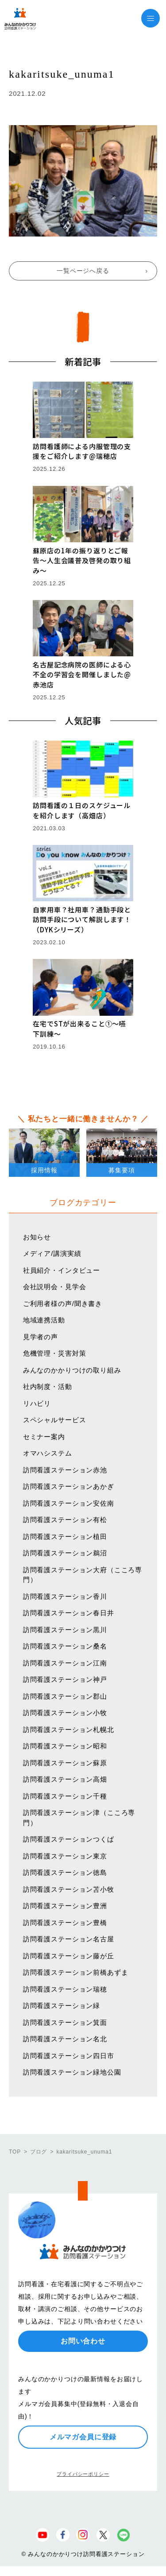 Image resolution: width=166 pixels, height=2576 pixels. Describe the element at coordinates (83, 2474) in the screenshot. I see `プライバシーポリシー` at that location.